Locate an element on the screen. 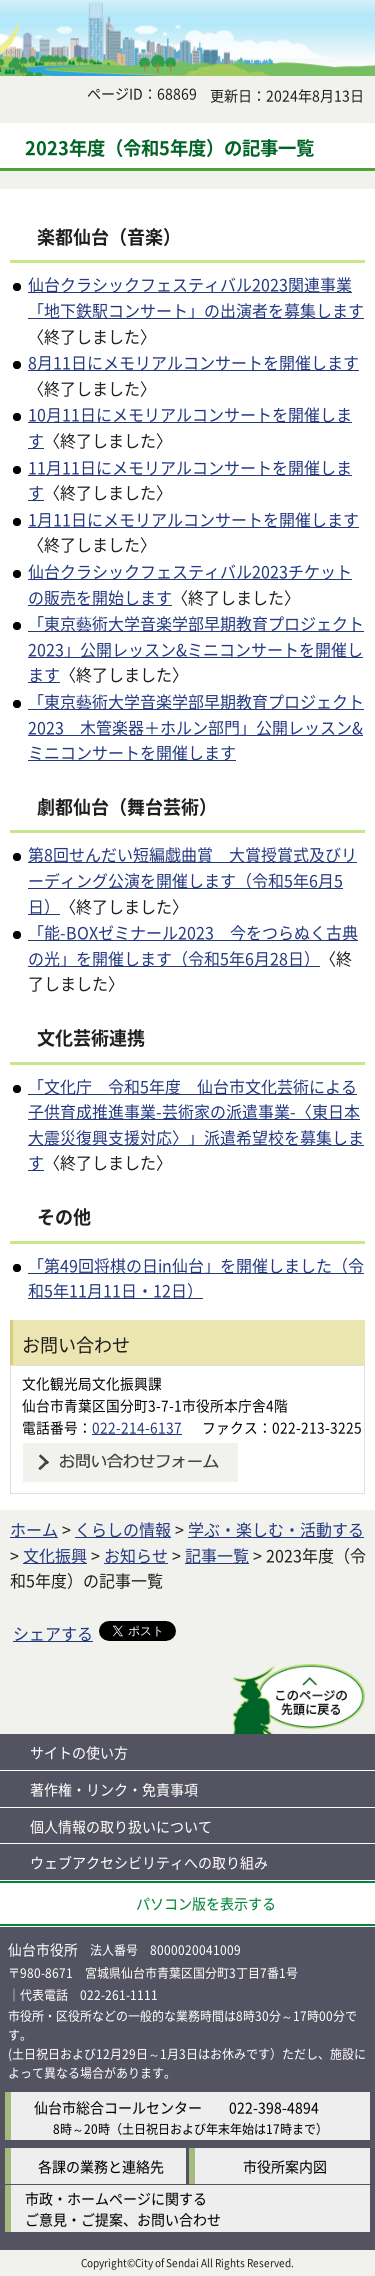 The image size is (375, 2276). 仙台市総合コールセンター is located at coordinates (118, 2107).